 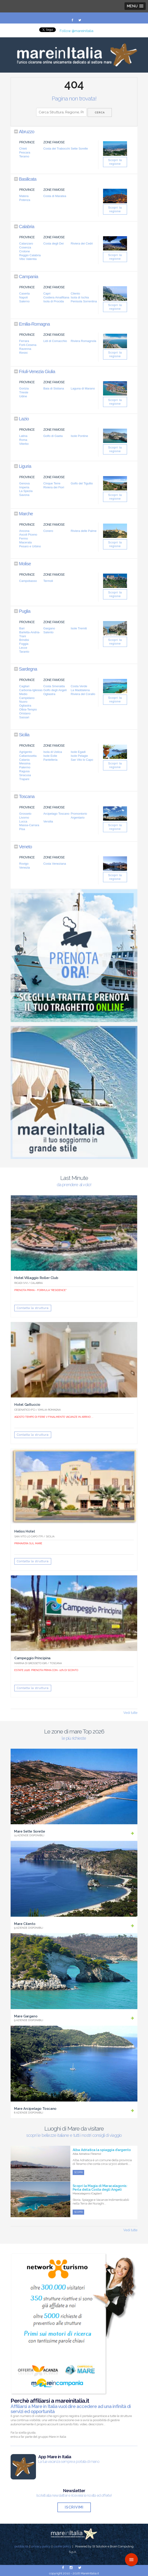 What do you see at coordinates (100, 2188) in the screenshot?
I see `Scopri la Magia di Maracalagonis: Perla della Costa degli Angeli` at bounding box center [100, 2188].